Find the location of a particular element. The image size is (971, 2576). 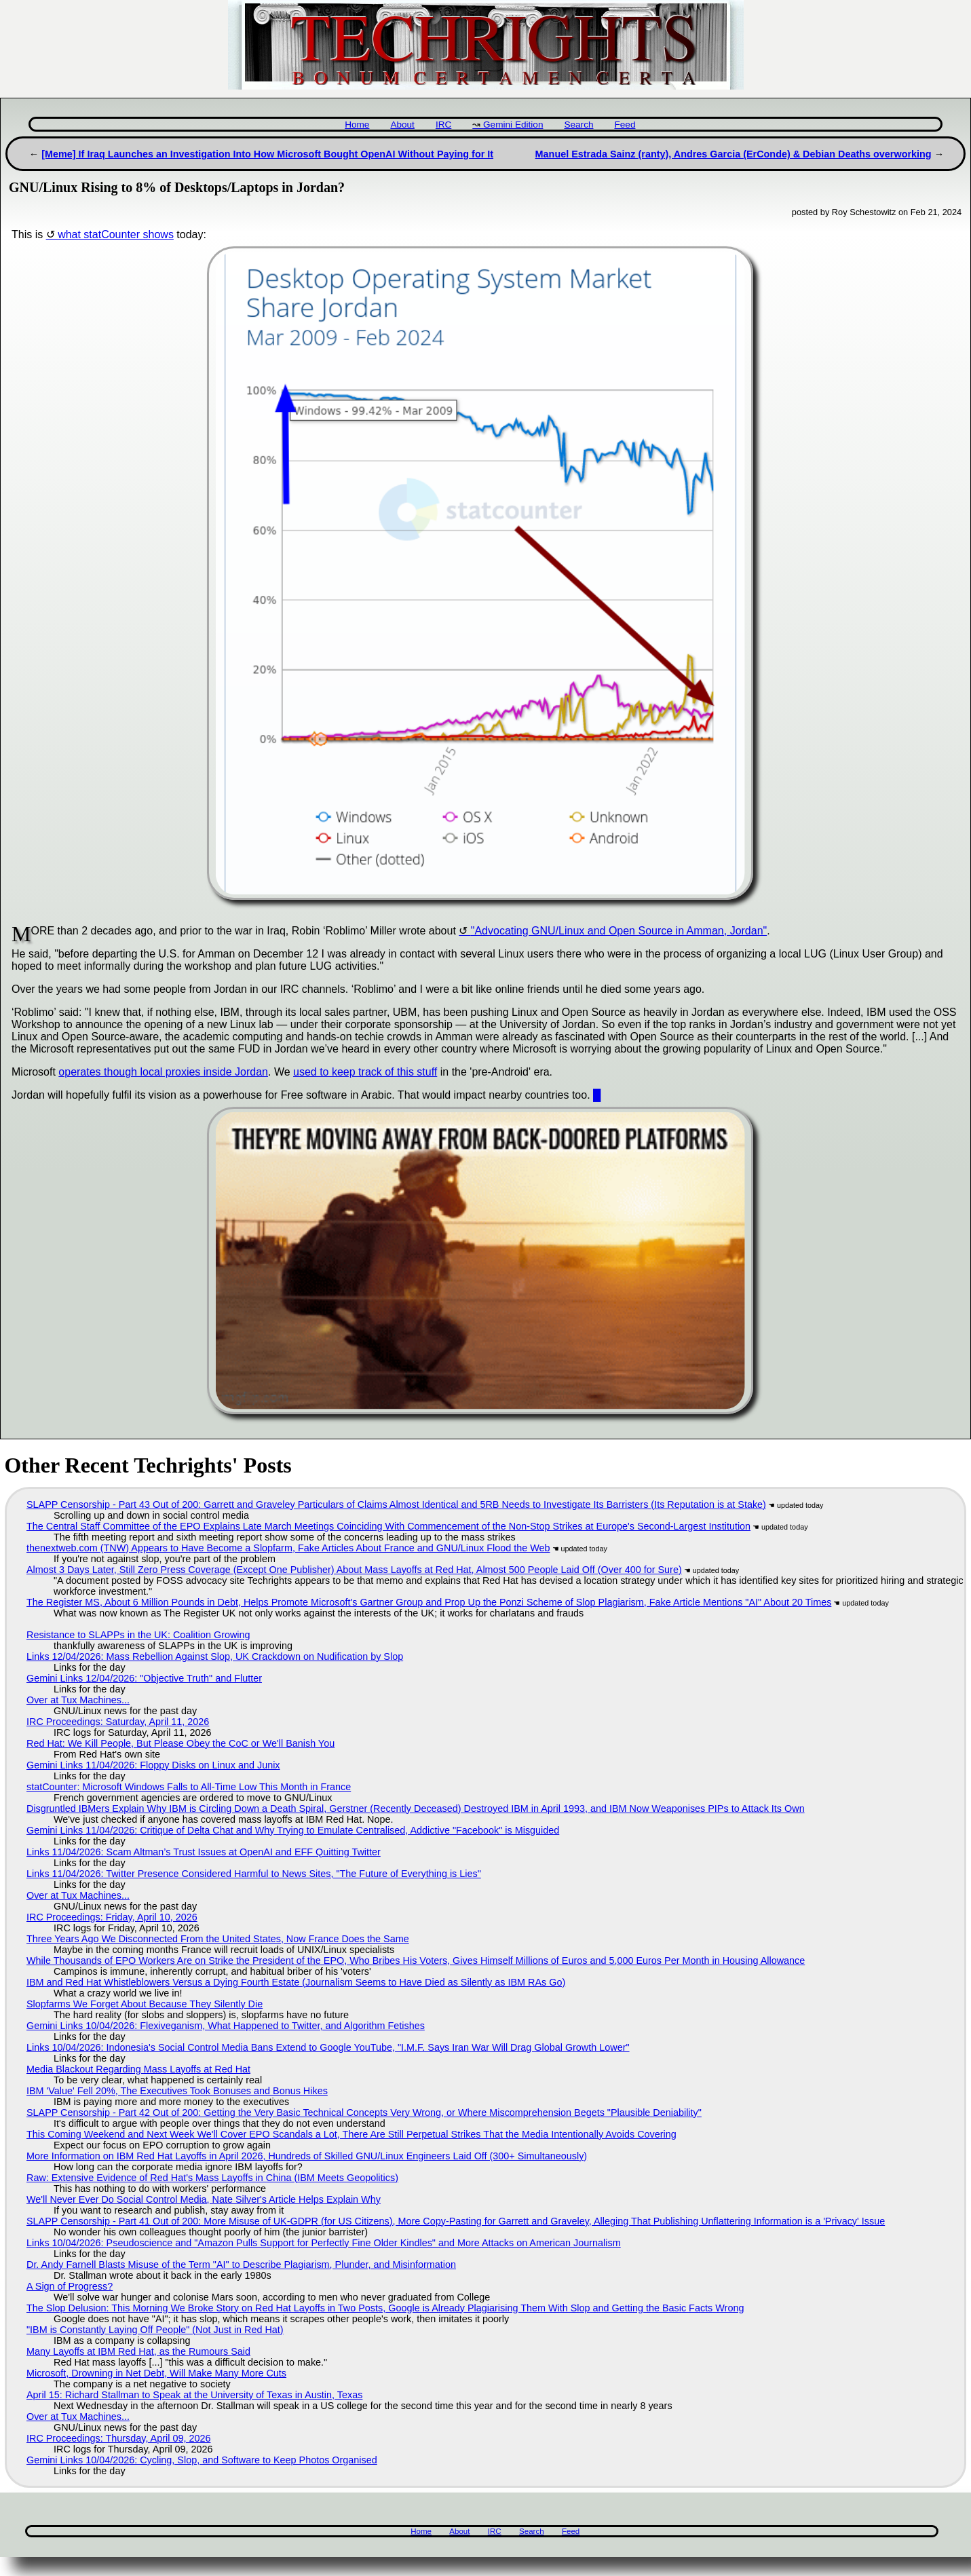

Three Years Ago We Disconnected From the United States, Now France Does the Same is located at coordinates (217, 1938).